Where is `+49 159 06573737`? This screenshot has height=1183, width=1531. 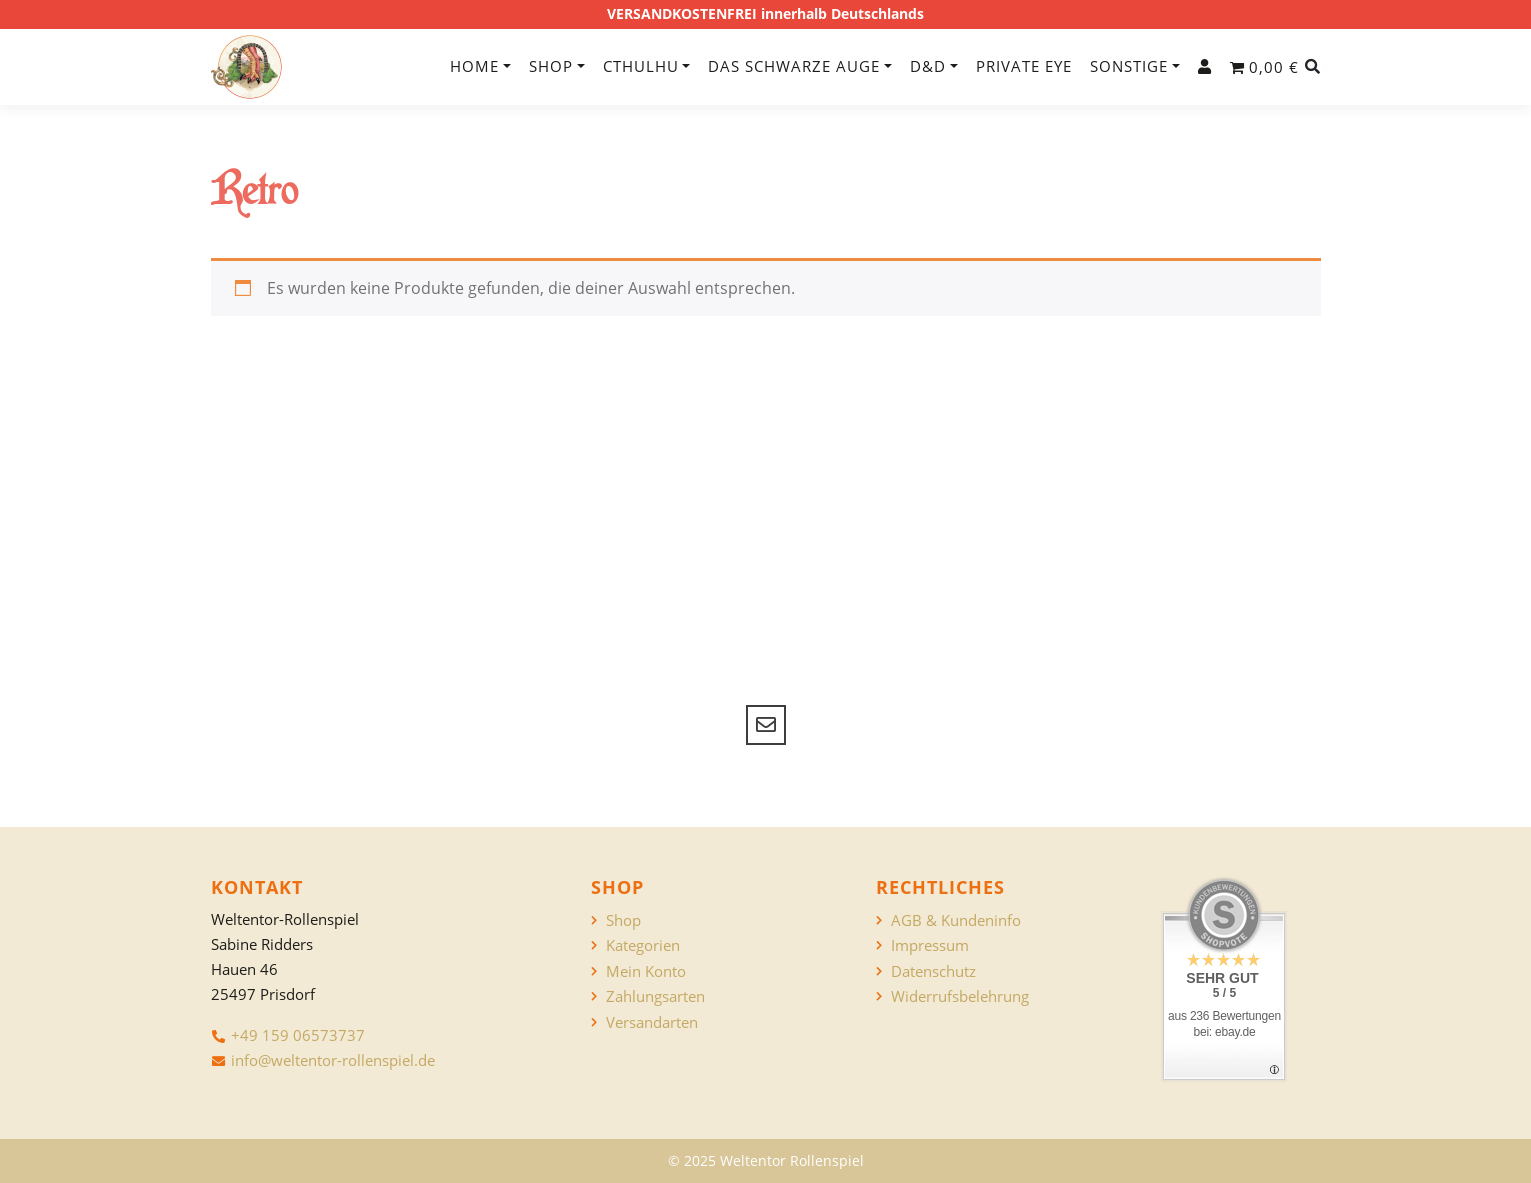 +49 159 06573737 is located at coordinates (298, 1035).